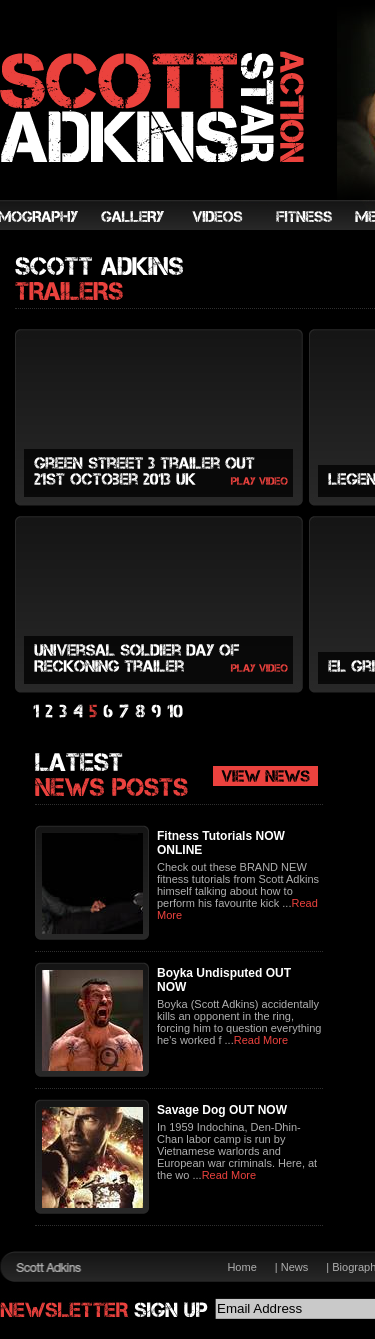 Image resolution: width=375 pixels, height=1339 pixels. Describe the element at coordinates (295, 1267) in the screenshot. I see `News` at that location.